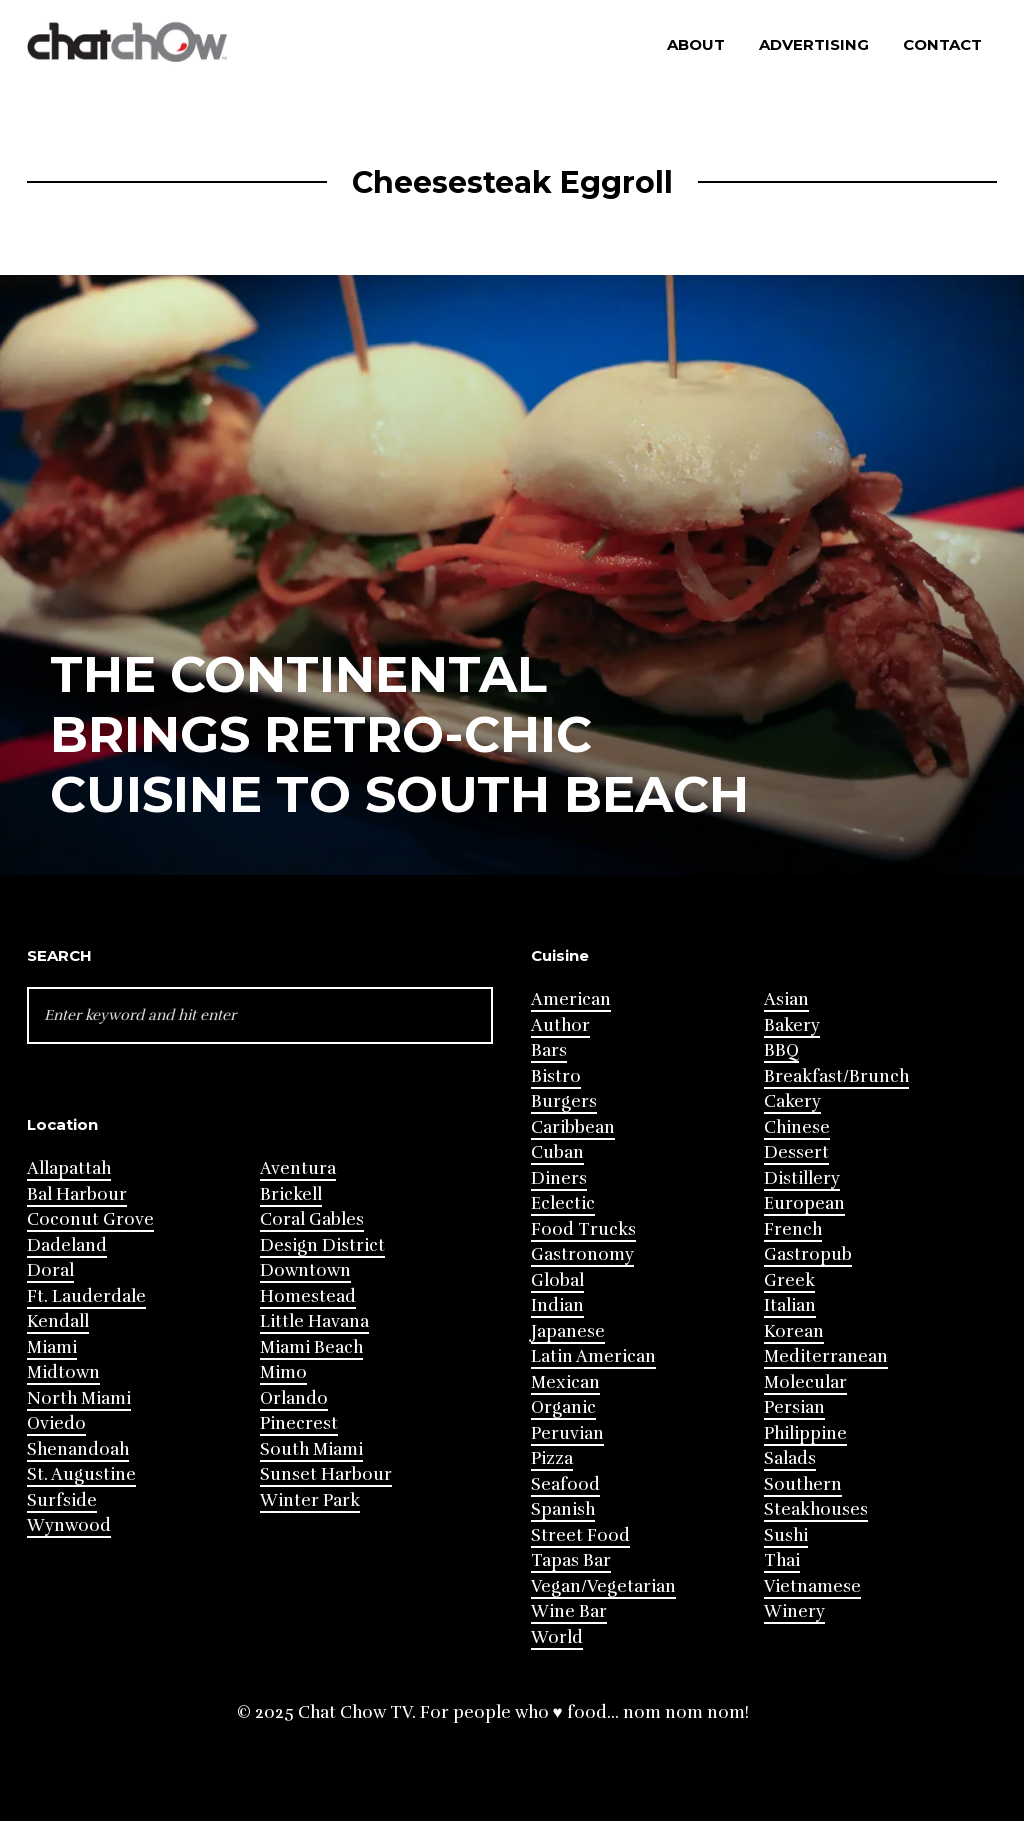 This screenshot has height=1821, width=1024. What do you see at coordinates (556, 1076) in the screenshot?
I see `Bistro` at bounding box center [556, 1076].